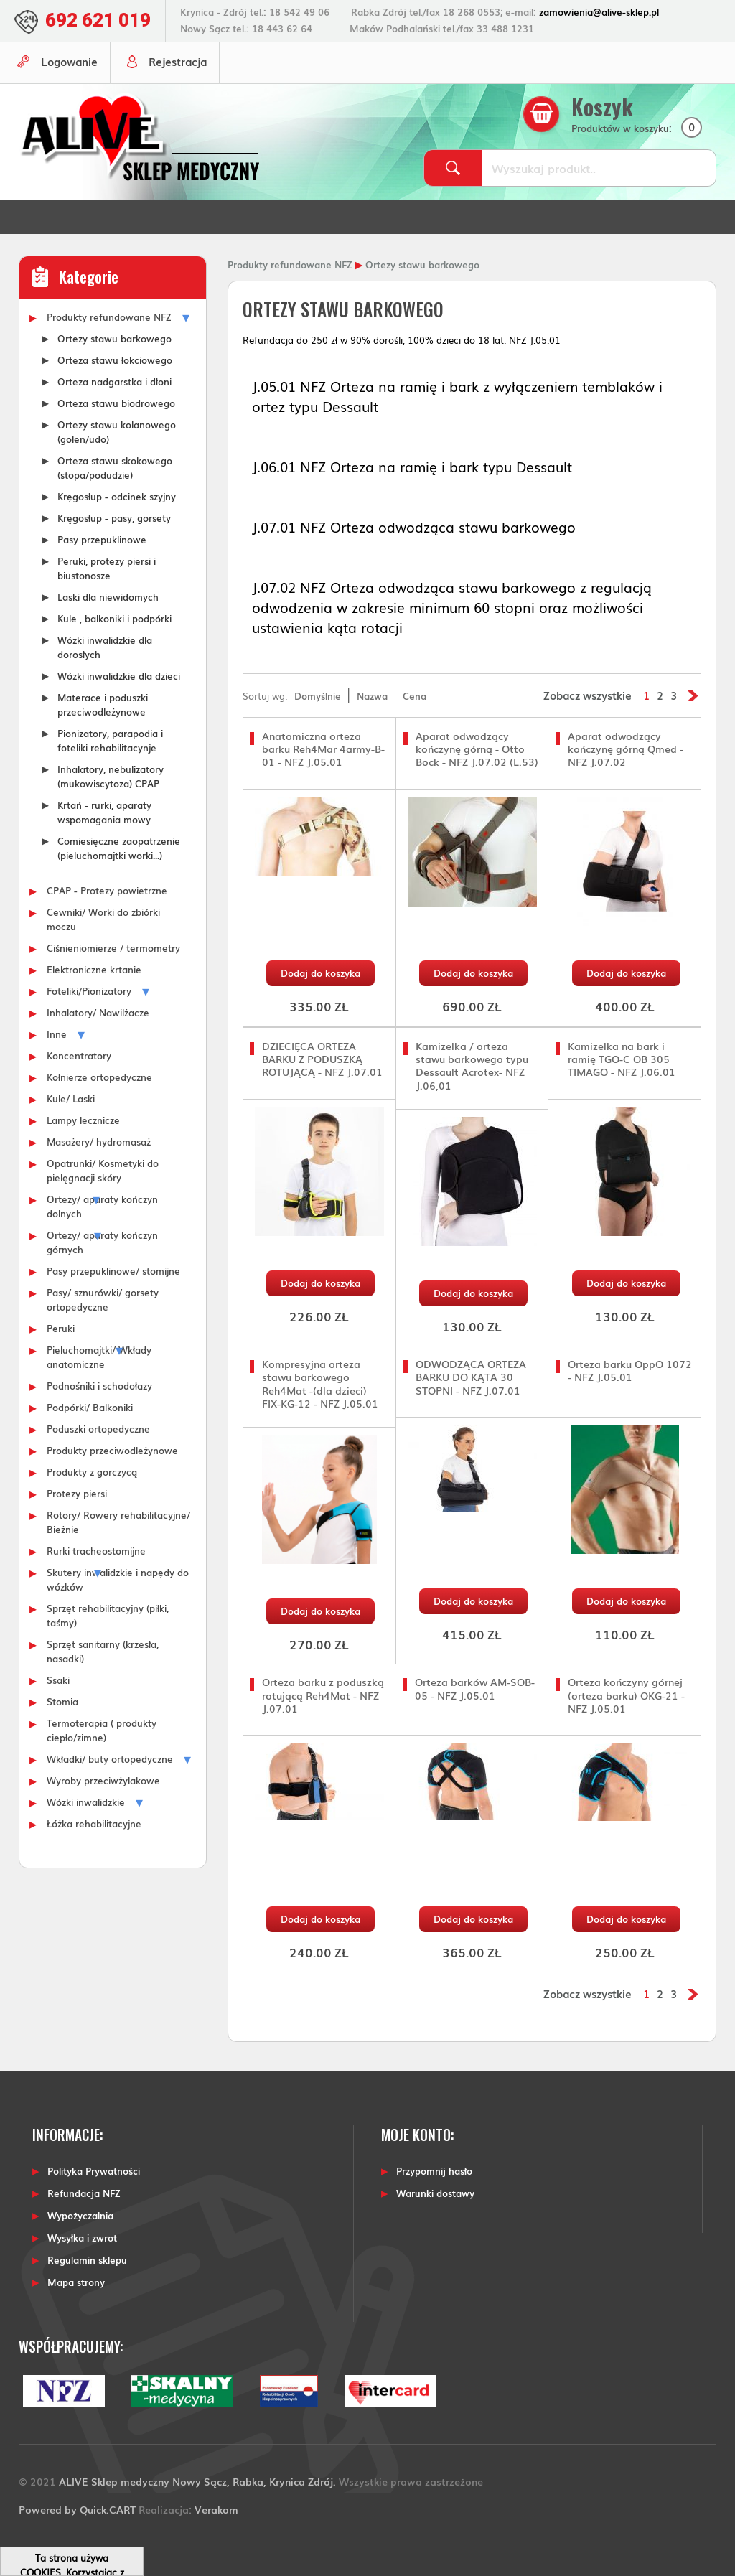  What do you see at coordinates (114, 618) in the screenshot?
I see `Kule , balkoniki i podpórki` at bounding box center [114, 618].